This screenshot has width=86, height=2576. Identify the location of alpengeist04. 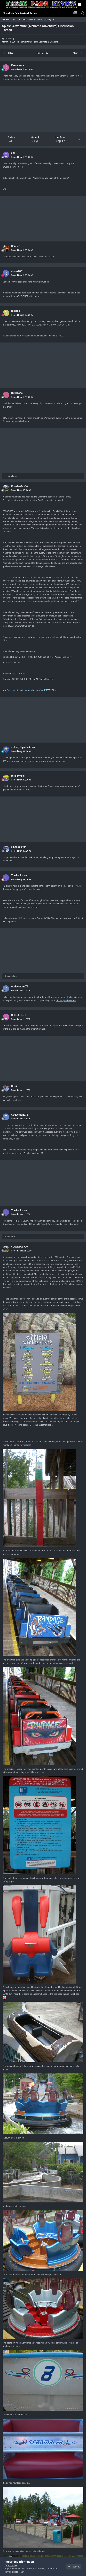
(18, 846).